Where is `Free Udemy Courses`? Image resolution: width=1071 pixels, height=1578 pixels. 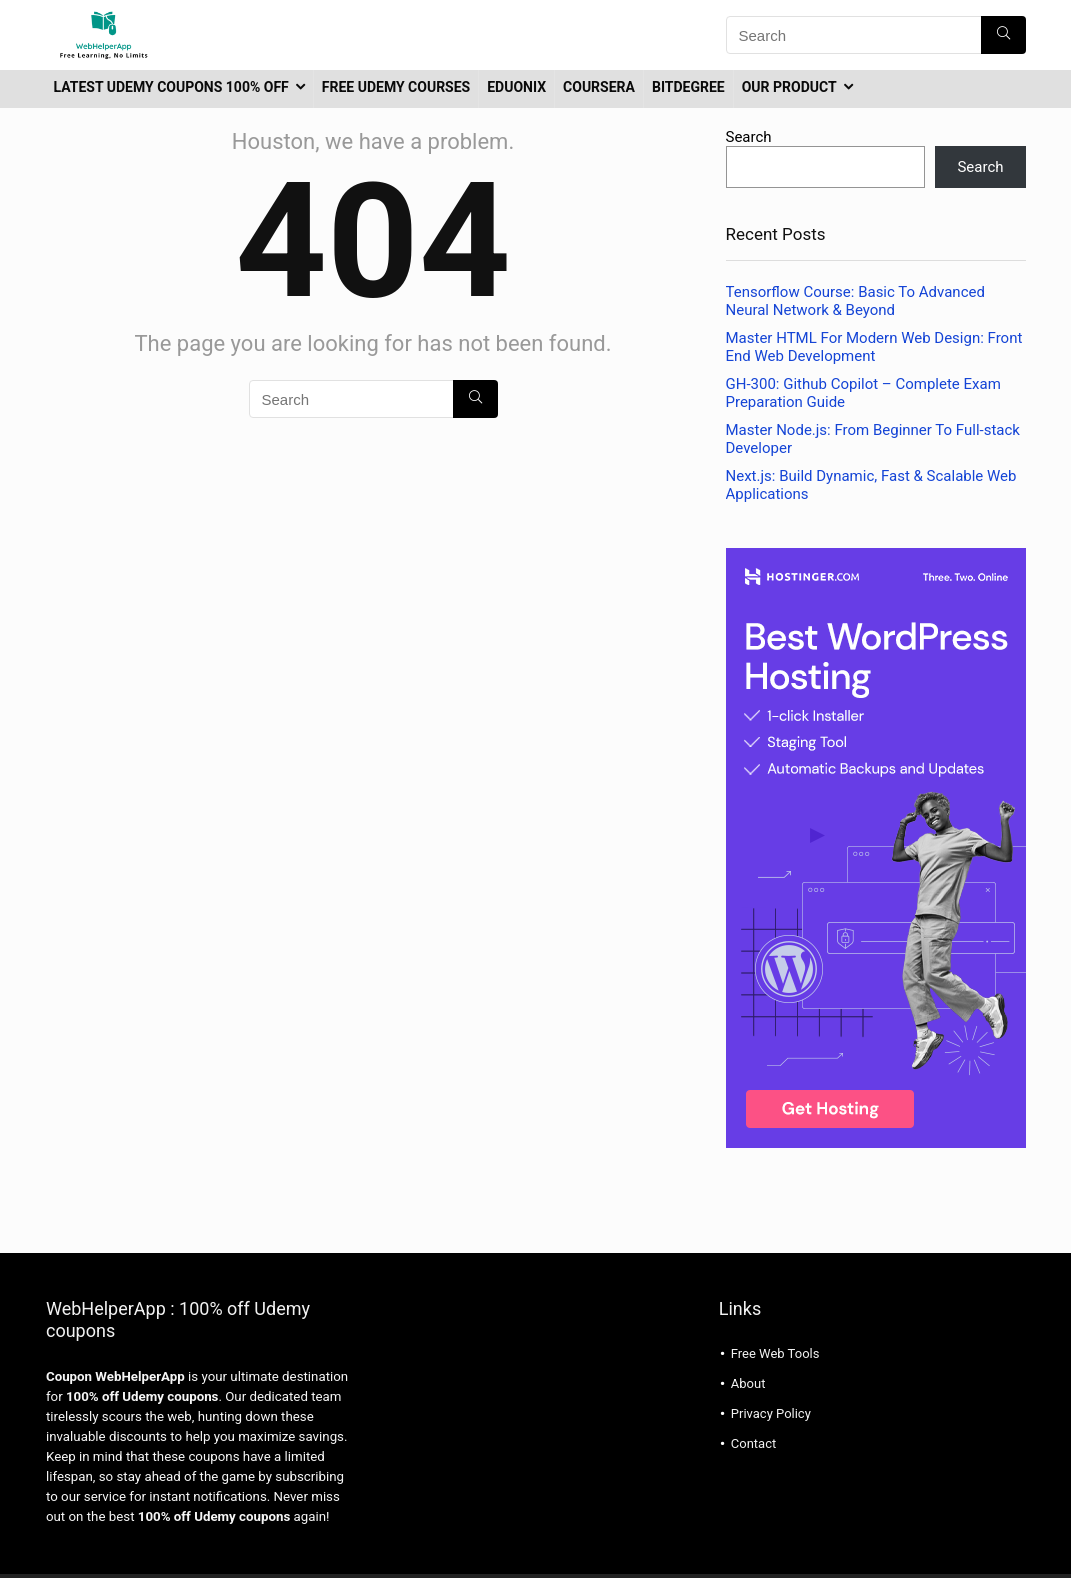
Free Udemy Courses is located at coordinates (396, 87).